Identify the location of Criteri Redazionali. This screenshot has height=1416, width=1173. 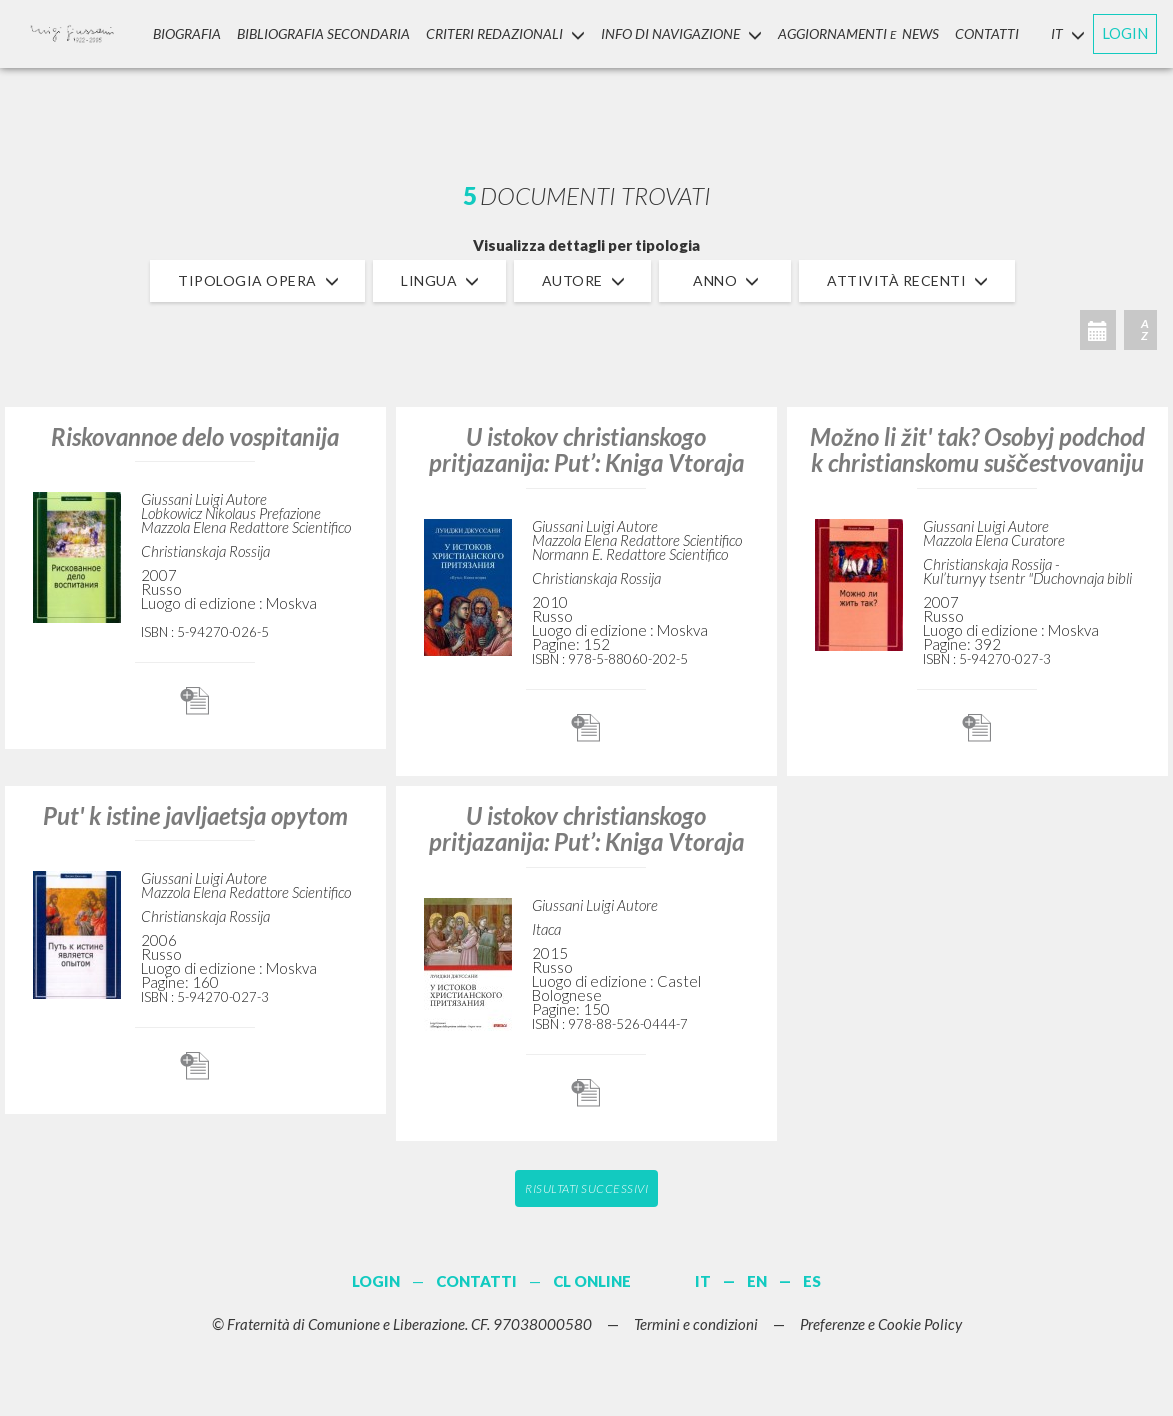
(505, 33).